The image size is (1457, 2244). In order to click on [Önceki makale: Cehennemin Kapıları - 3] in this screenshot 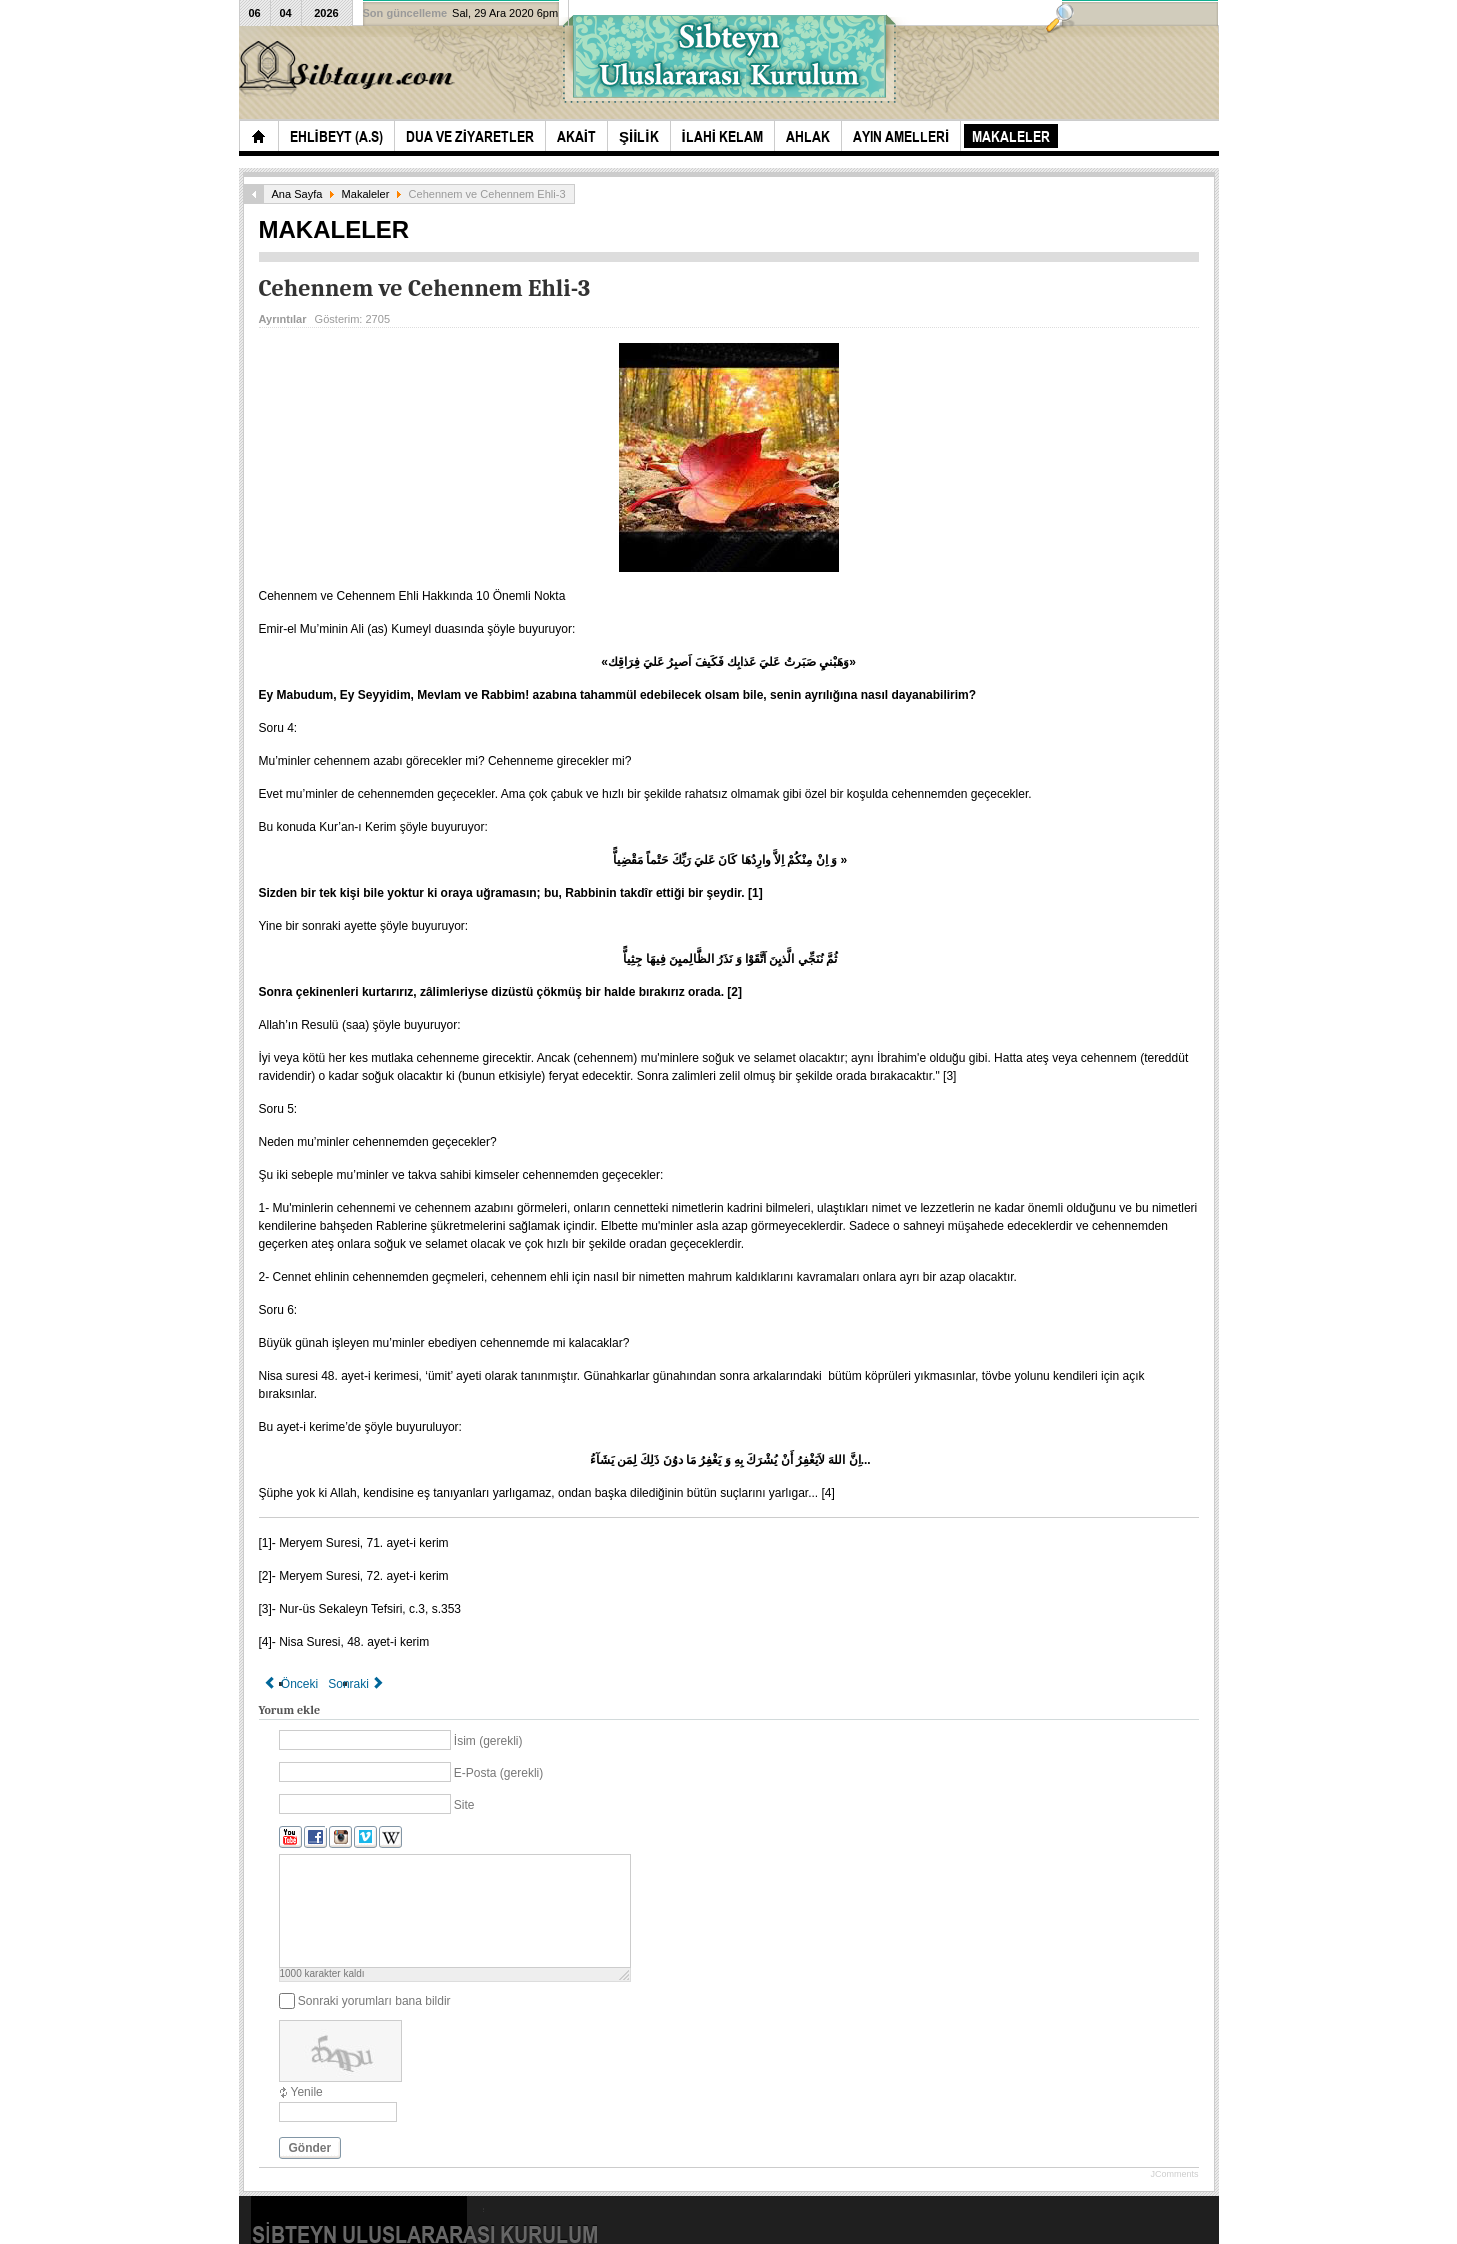, I will do `click(291, 1684)`.